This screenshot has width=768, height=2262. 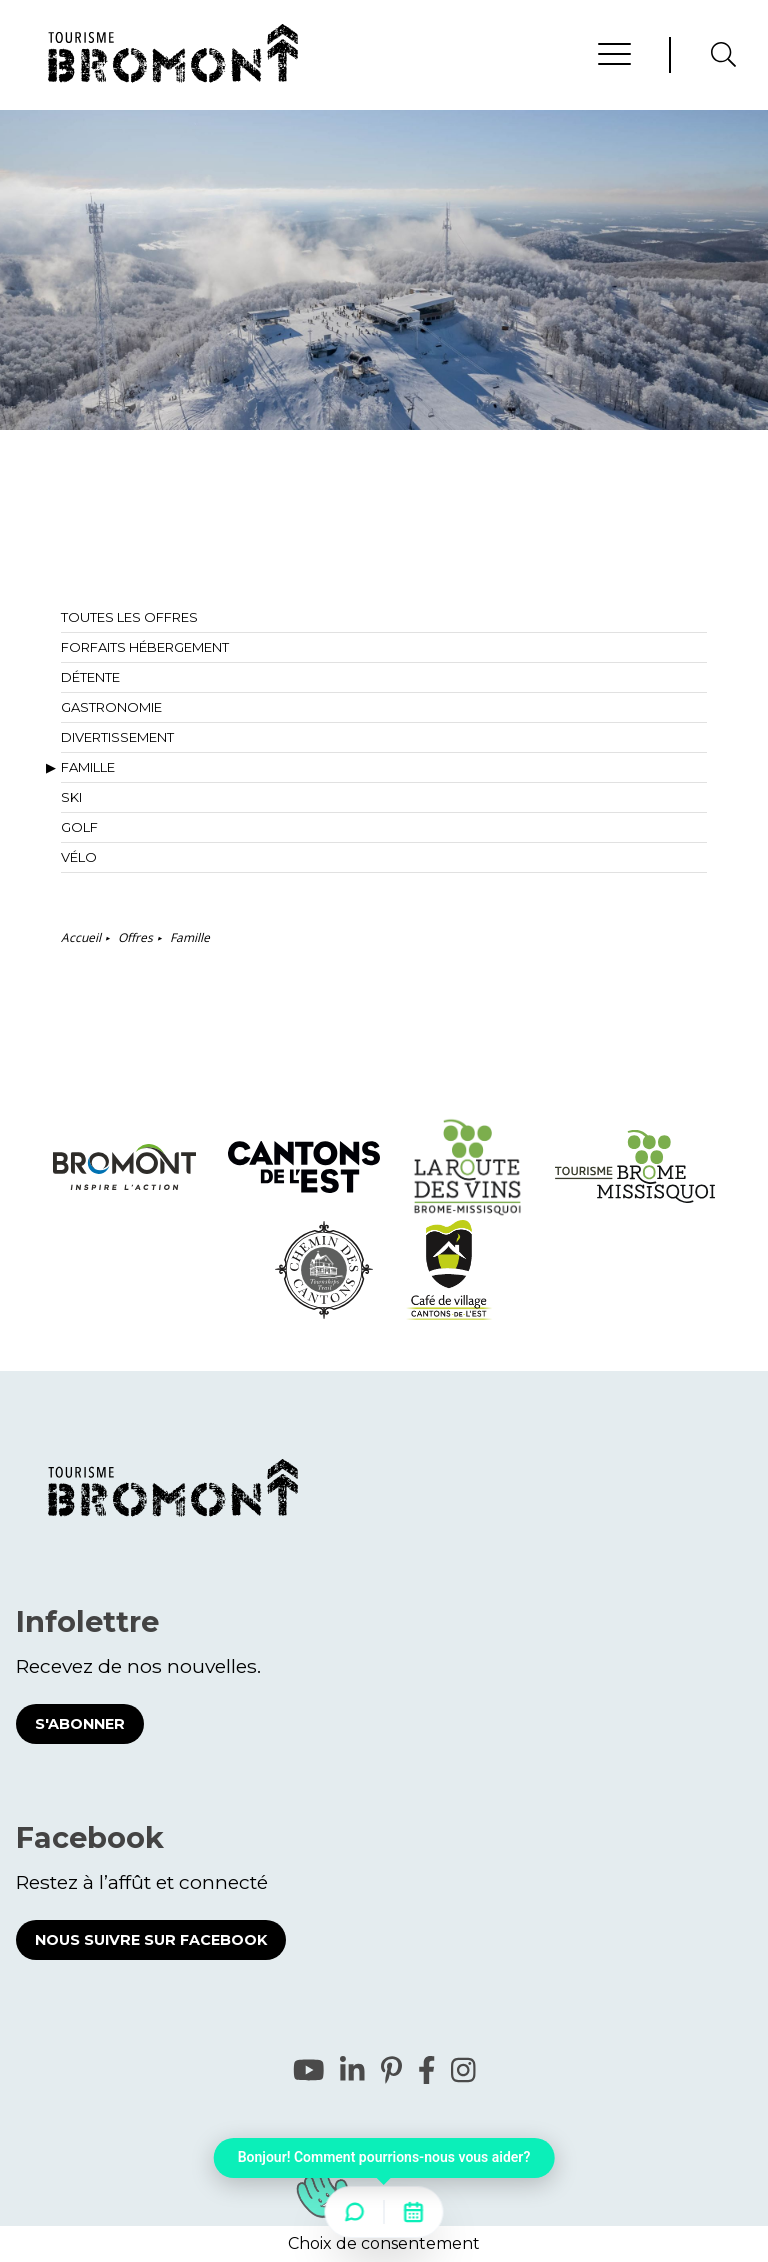 What do you see at coordinates (88, 767) in the screenshot?
I see `Famille` at bounding box center [88, 767].